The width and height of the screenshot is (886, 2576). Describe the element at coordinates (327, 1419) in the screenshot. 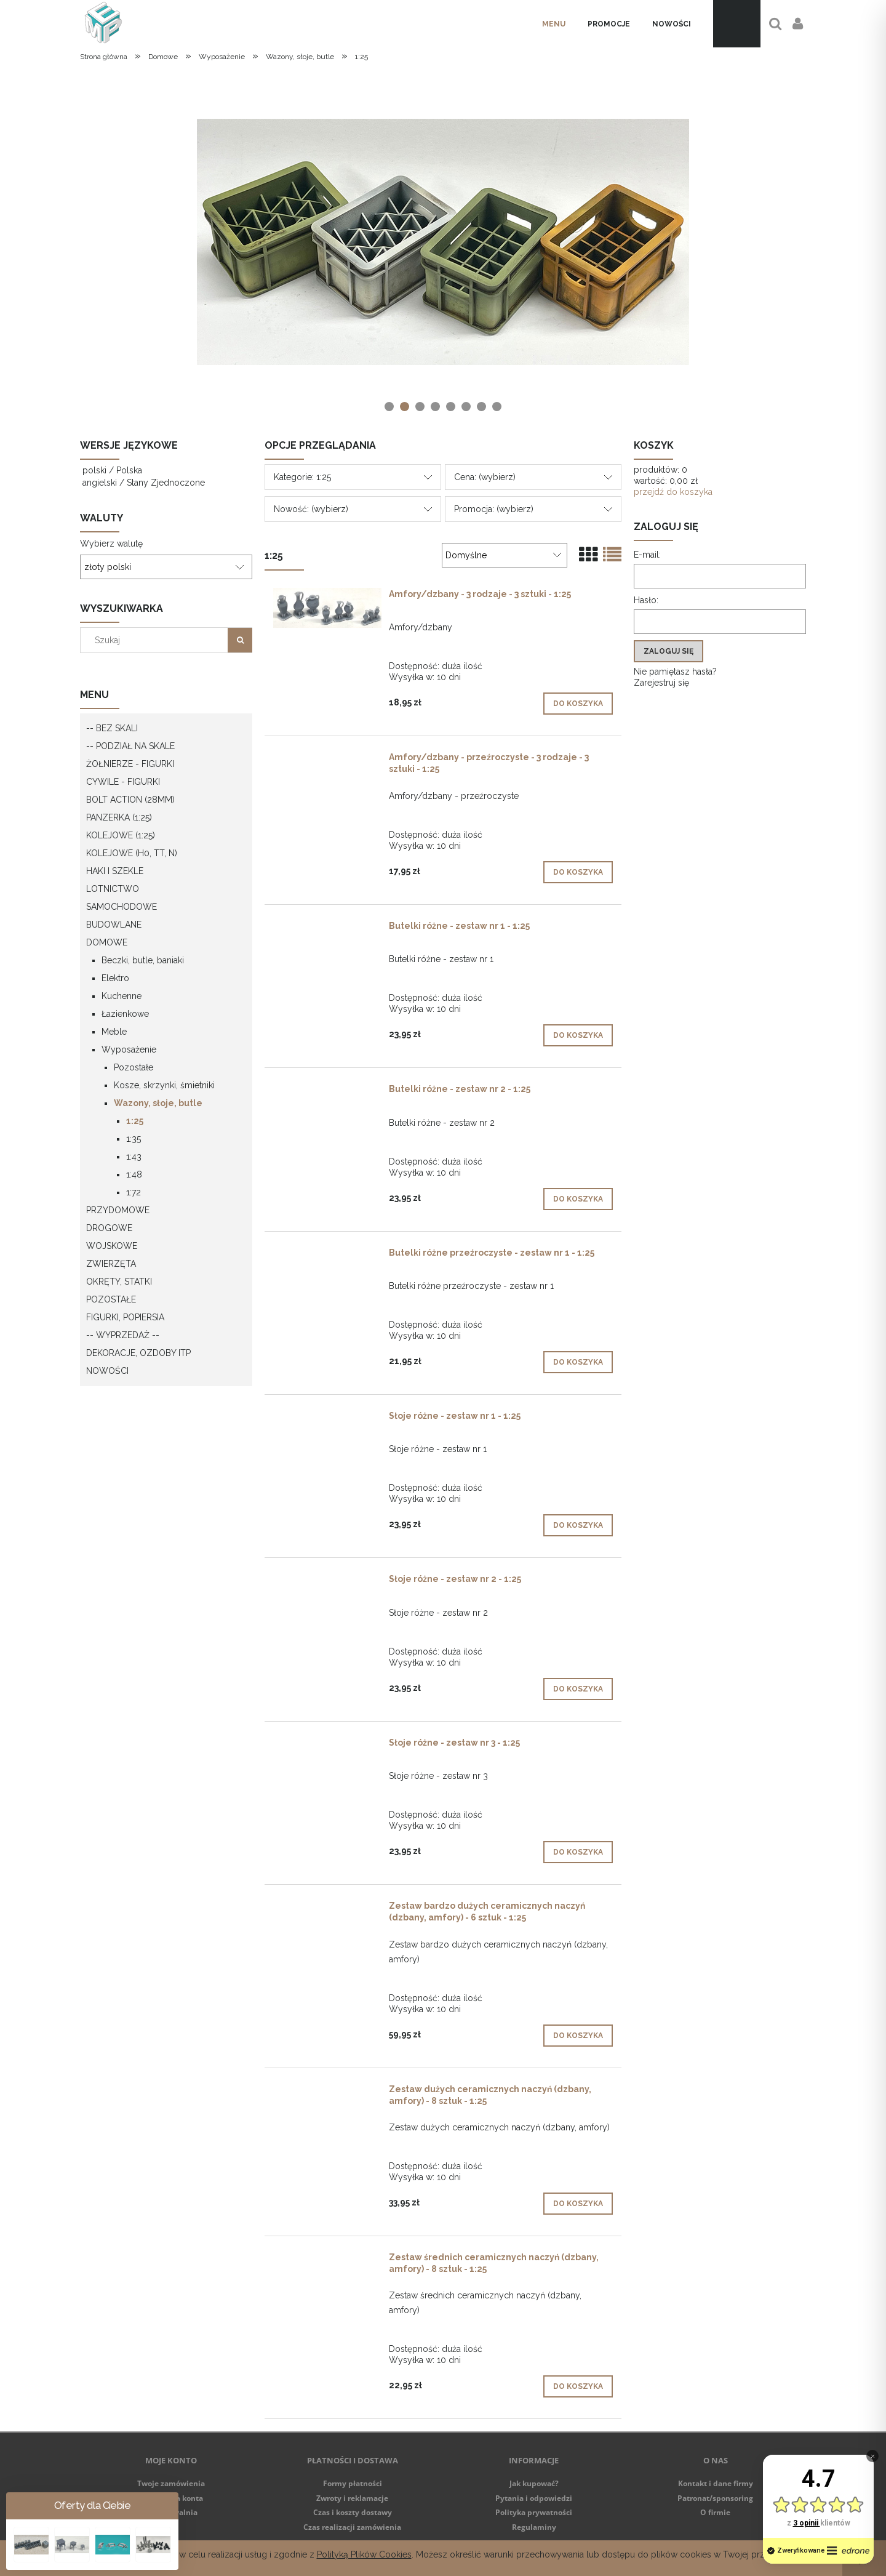

I see `[Przejdź do produktu Słoje różne - zestaw nr 1 - 1:25]` at that location.